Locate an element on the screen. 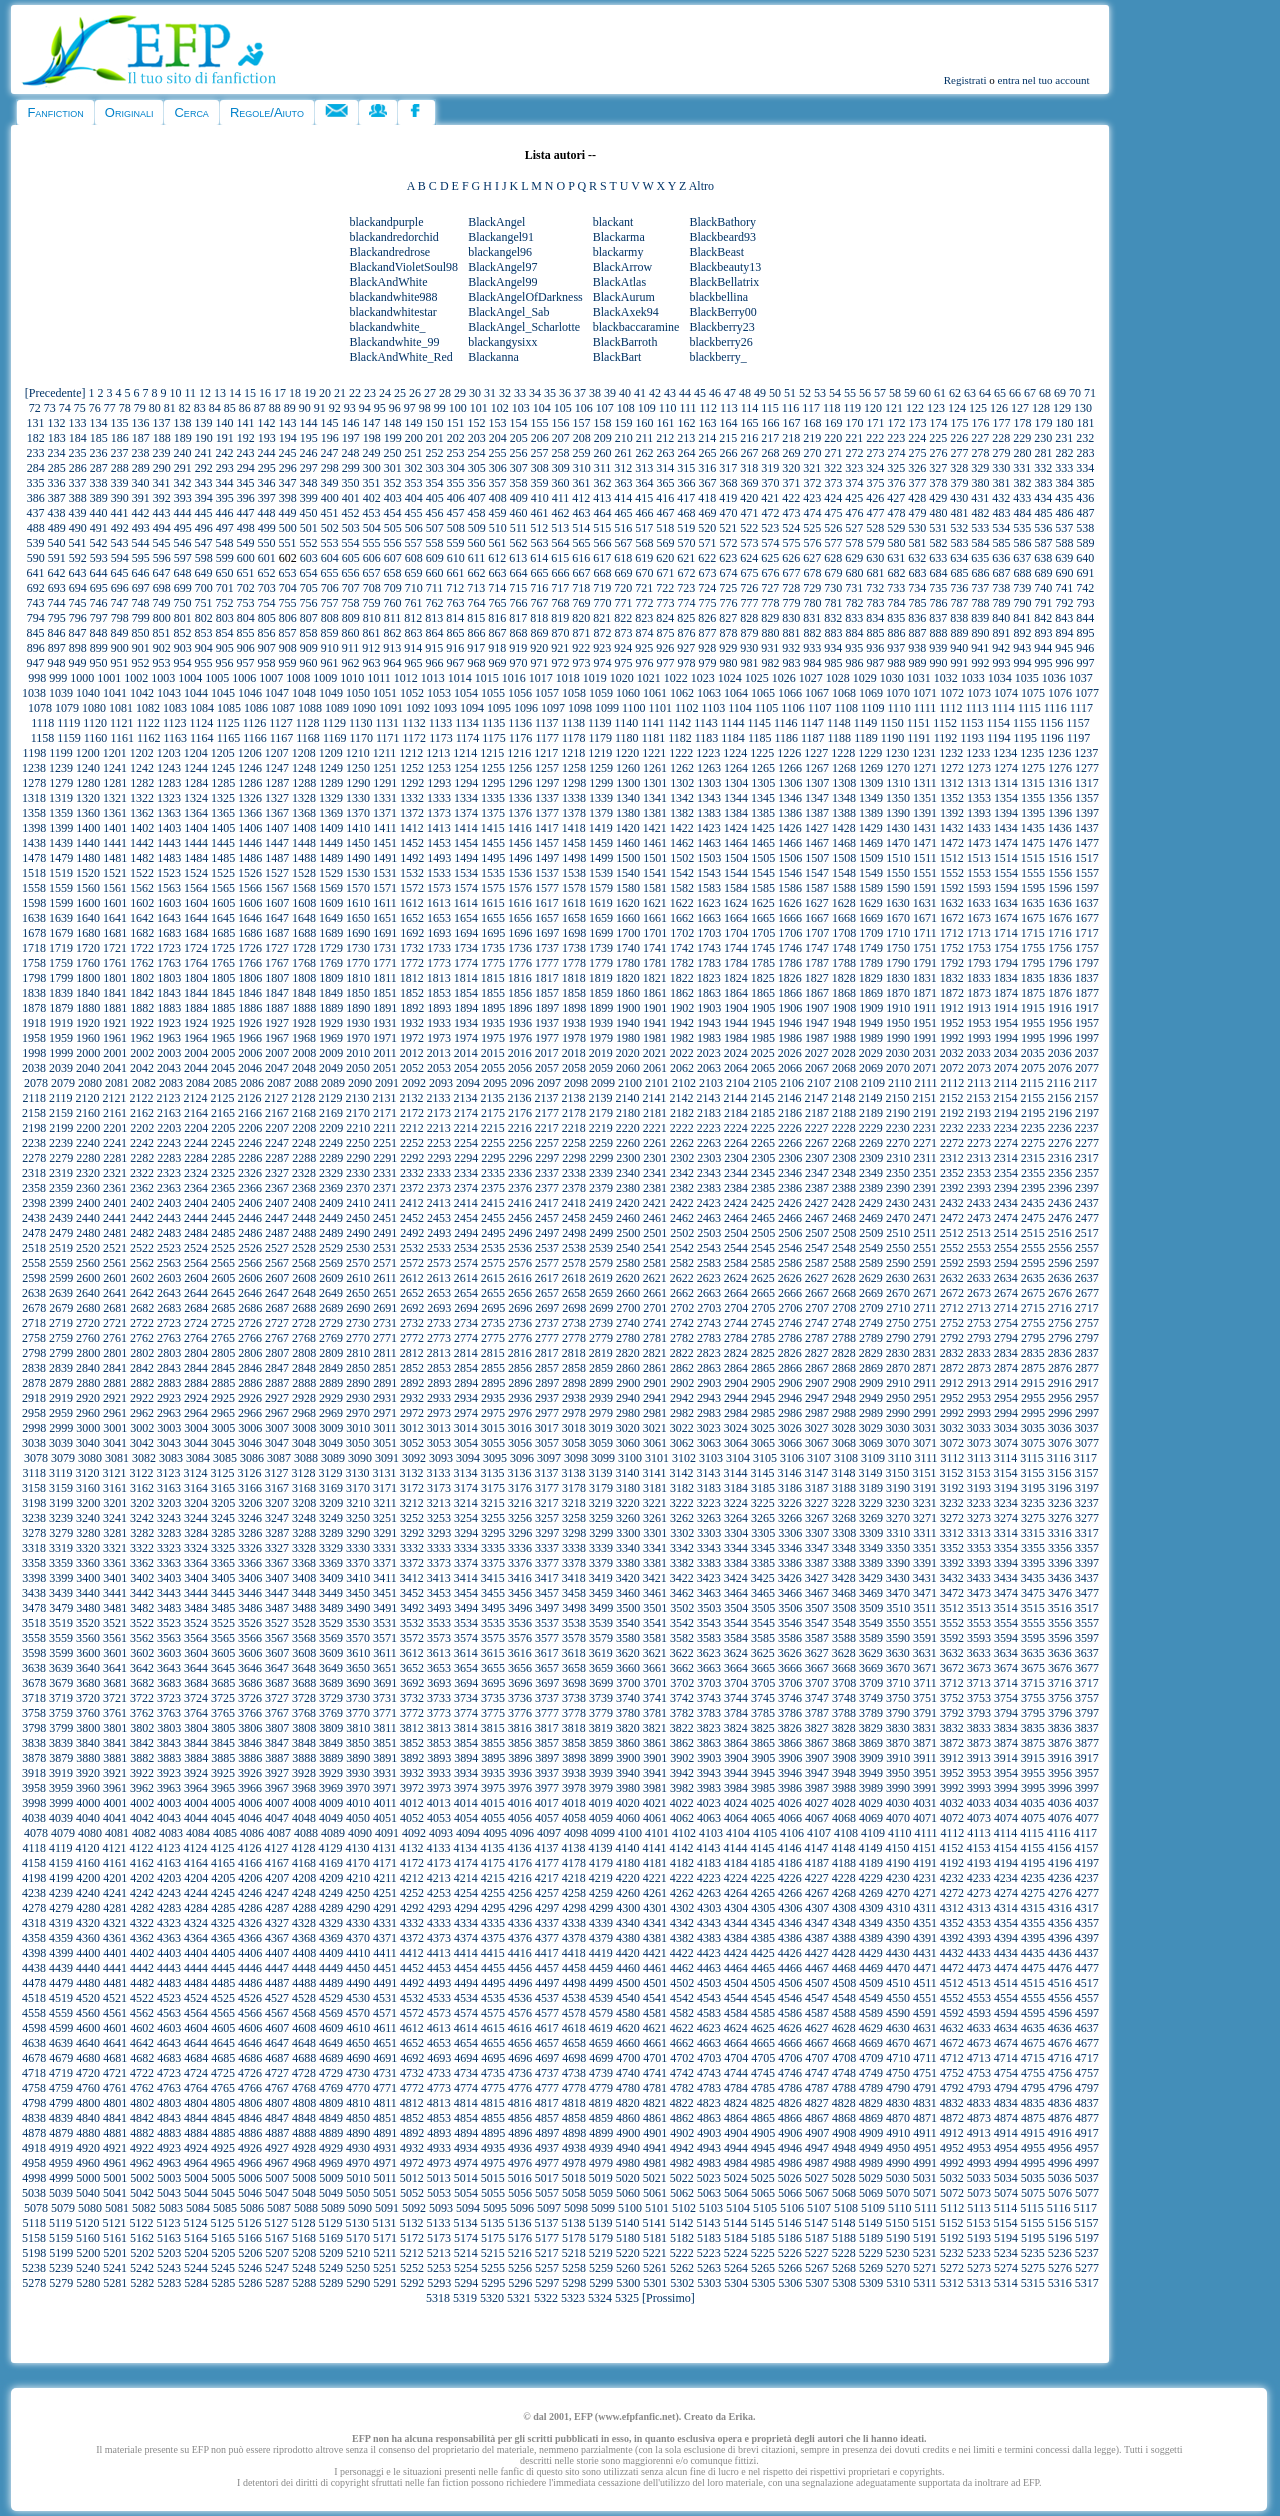 The image size is (1280, 2516). 2029 is located at coordinates (871, 1053).